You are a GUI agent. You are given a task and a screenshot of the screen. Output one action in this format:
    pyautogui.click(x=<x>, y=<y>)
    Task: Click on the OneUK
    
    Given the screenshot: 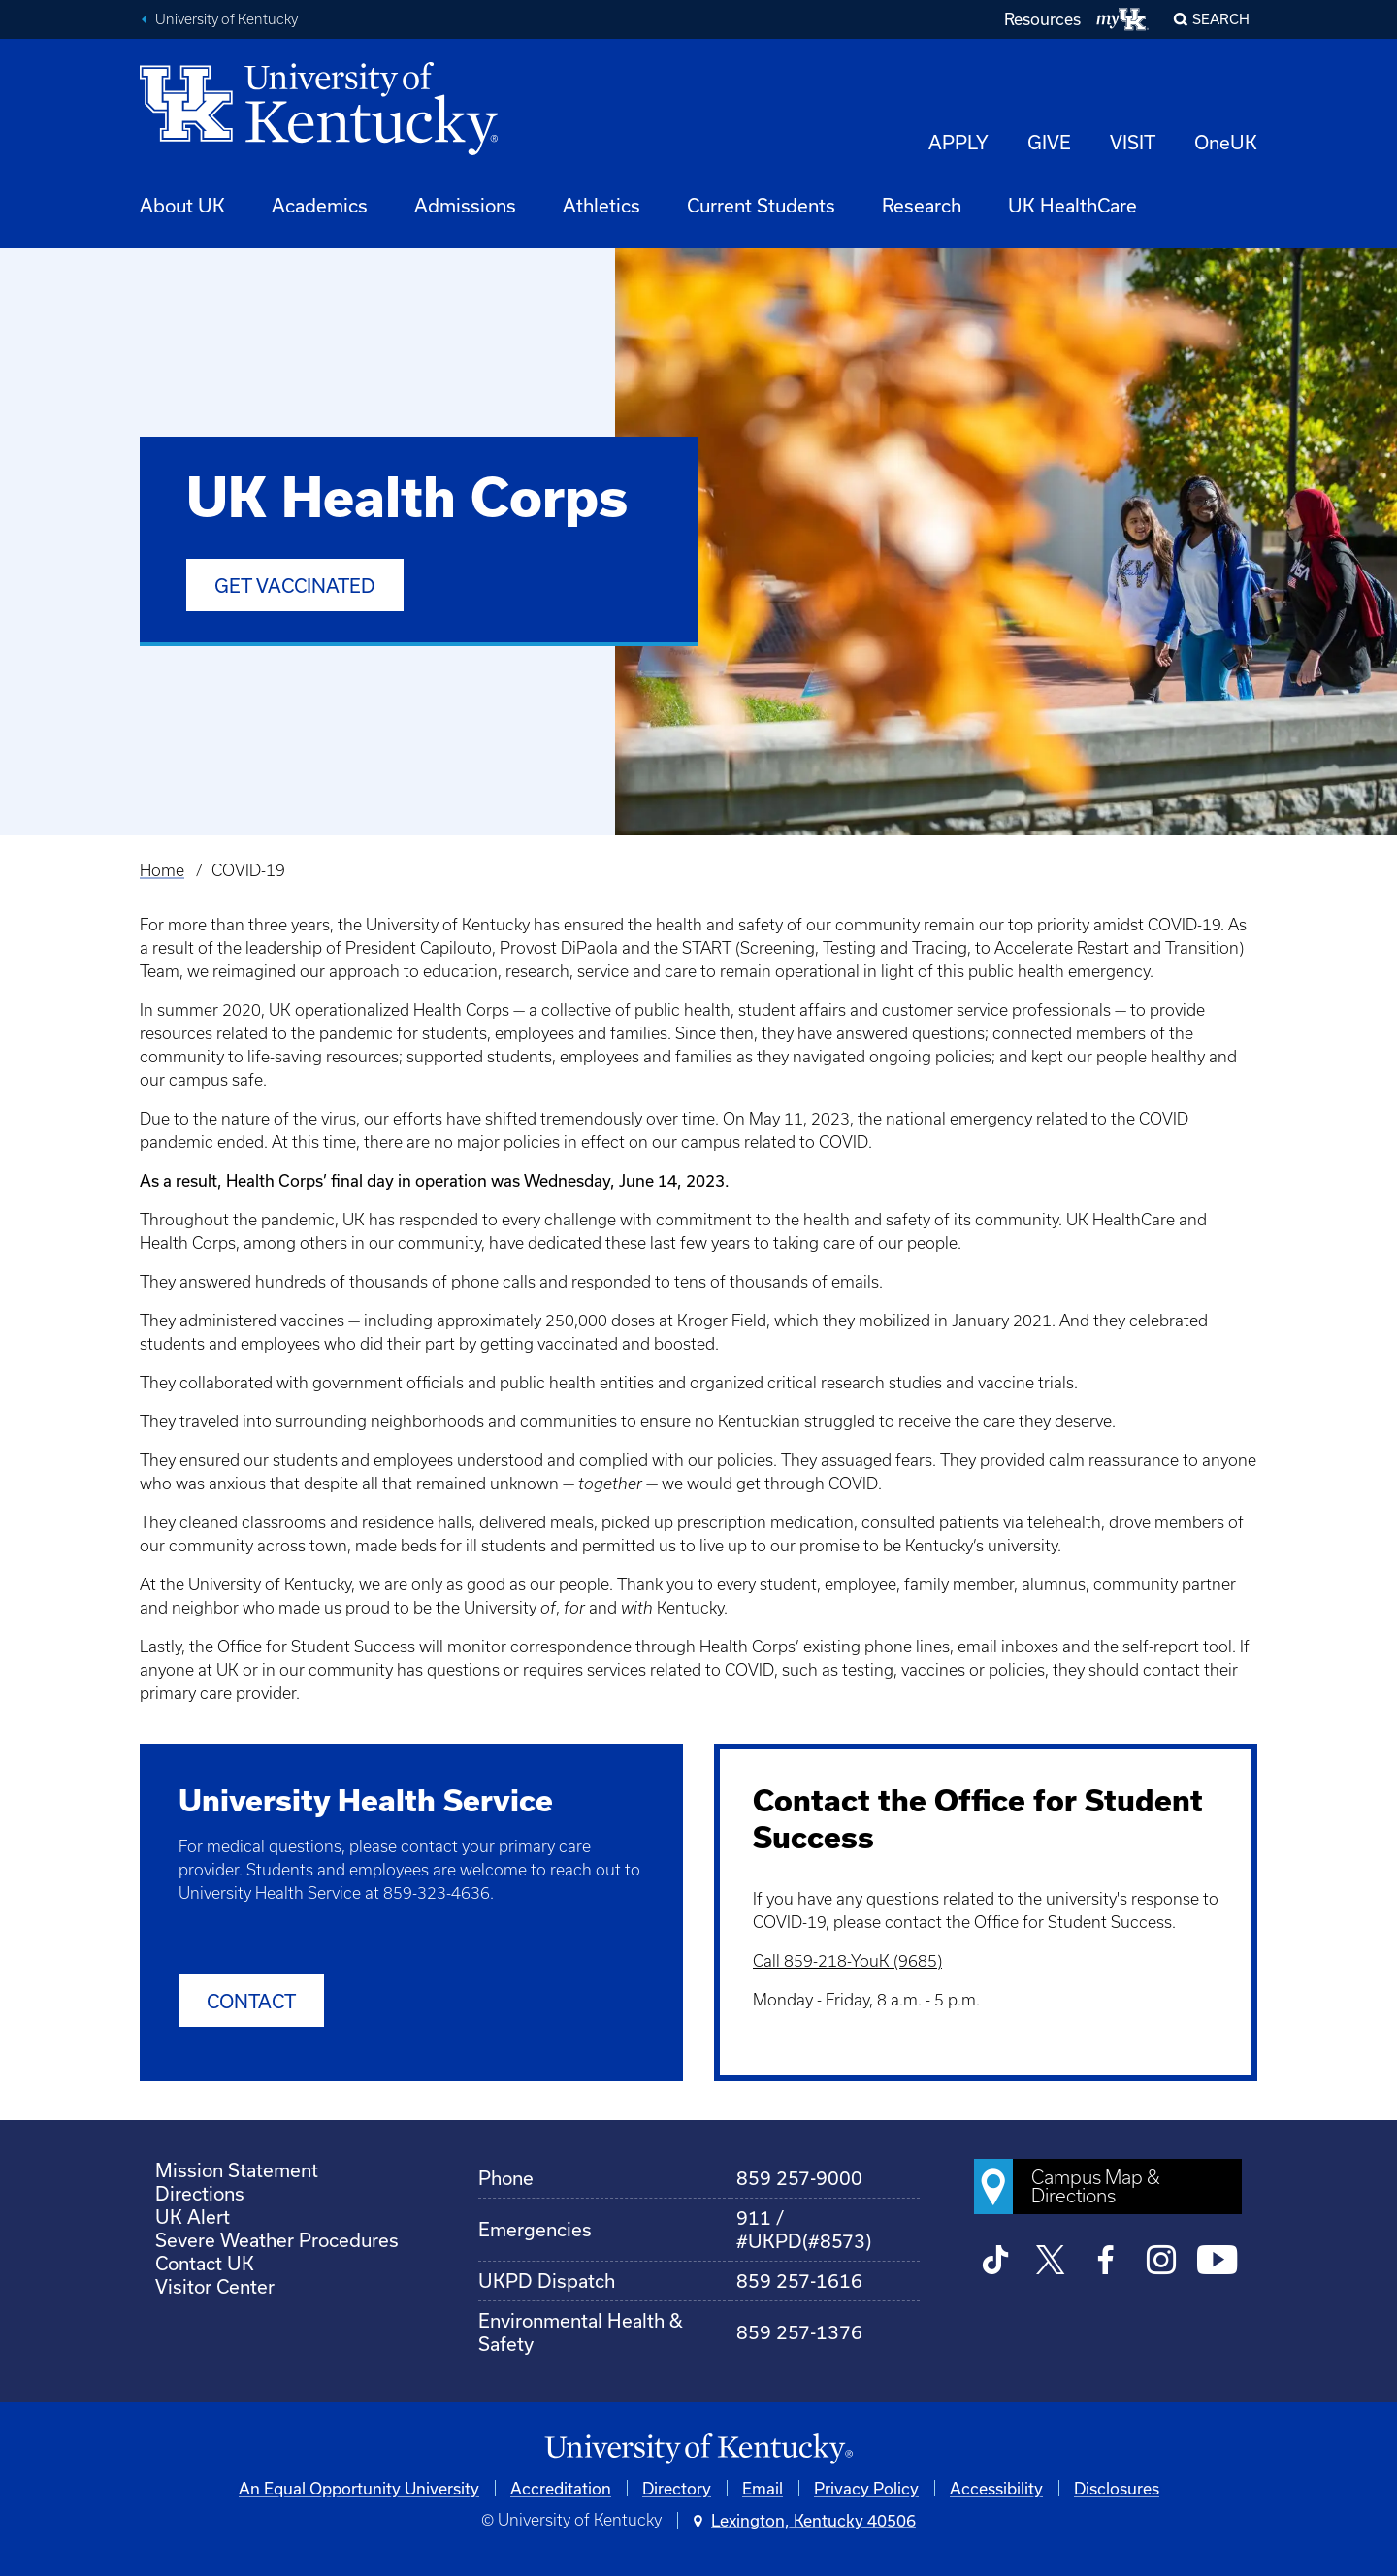 What is the action you would take?
    pyautogui.click(x=1225, y=142)
    